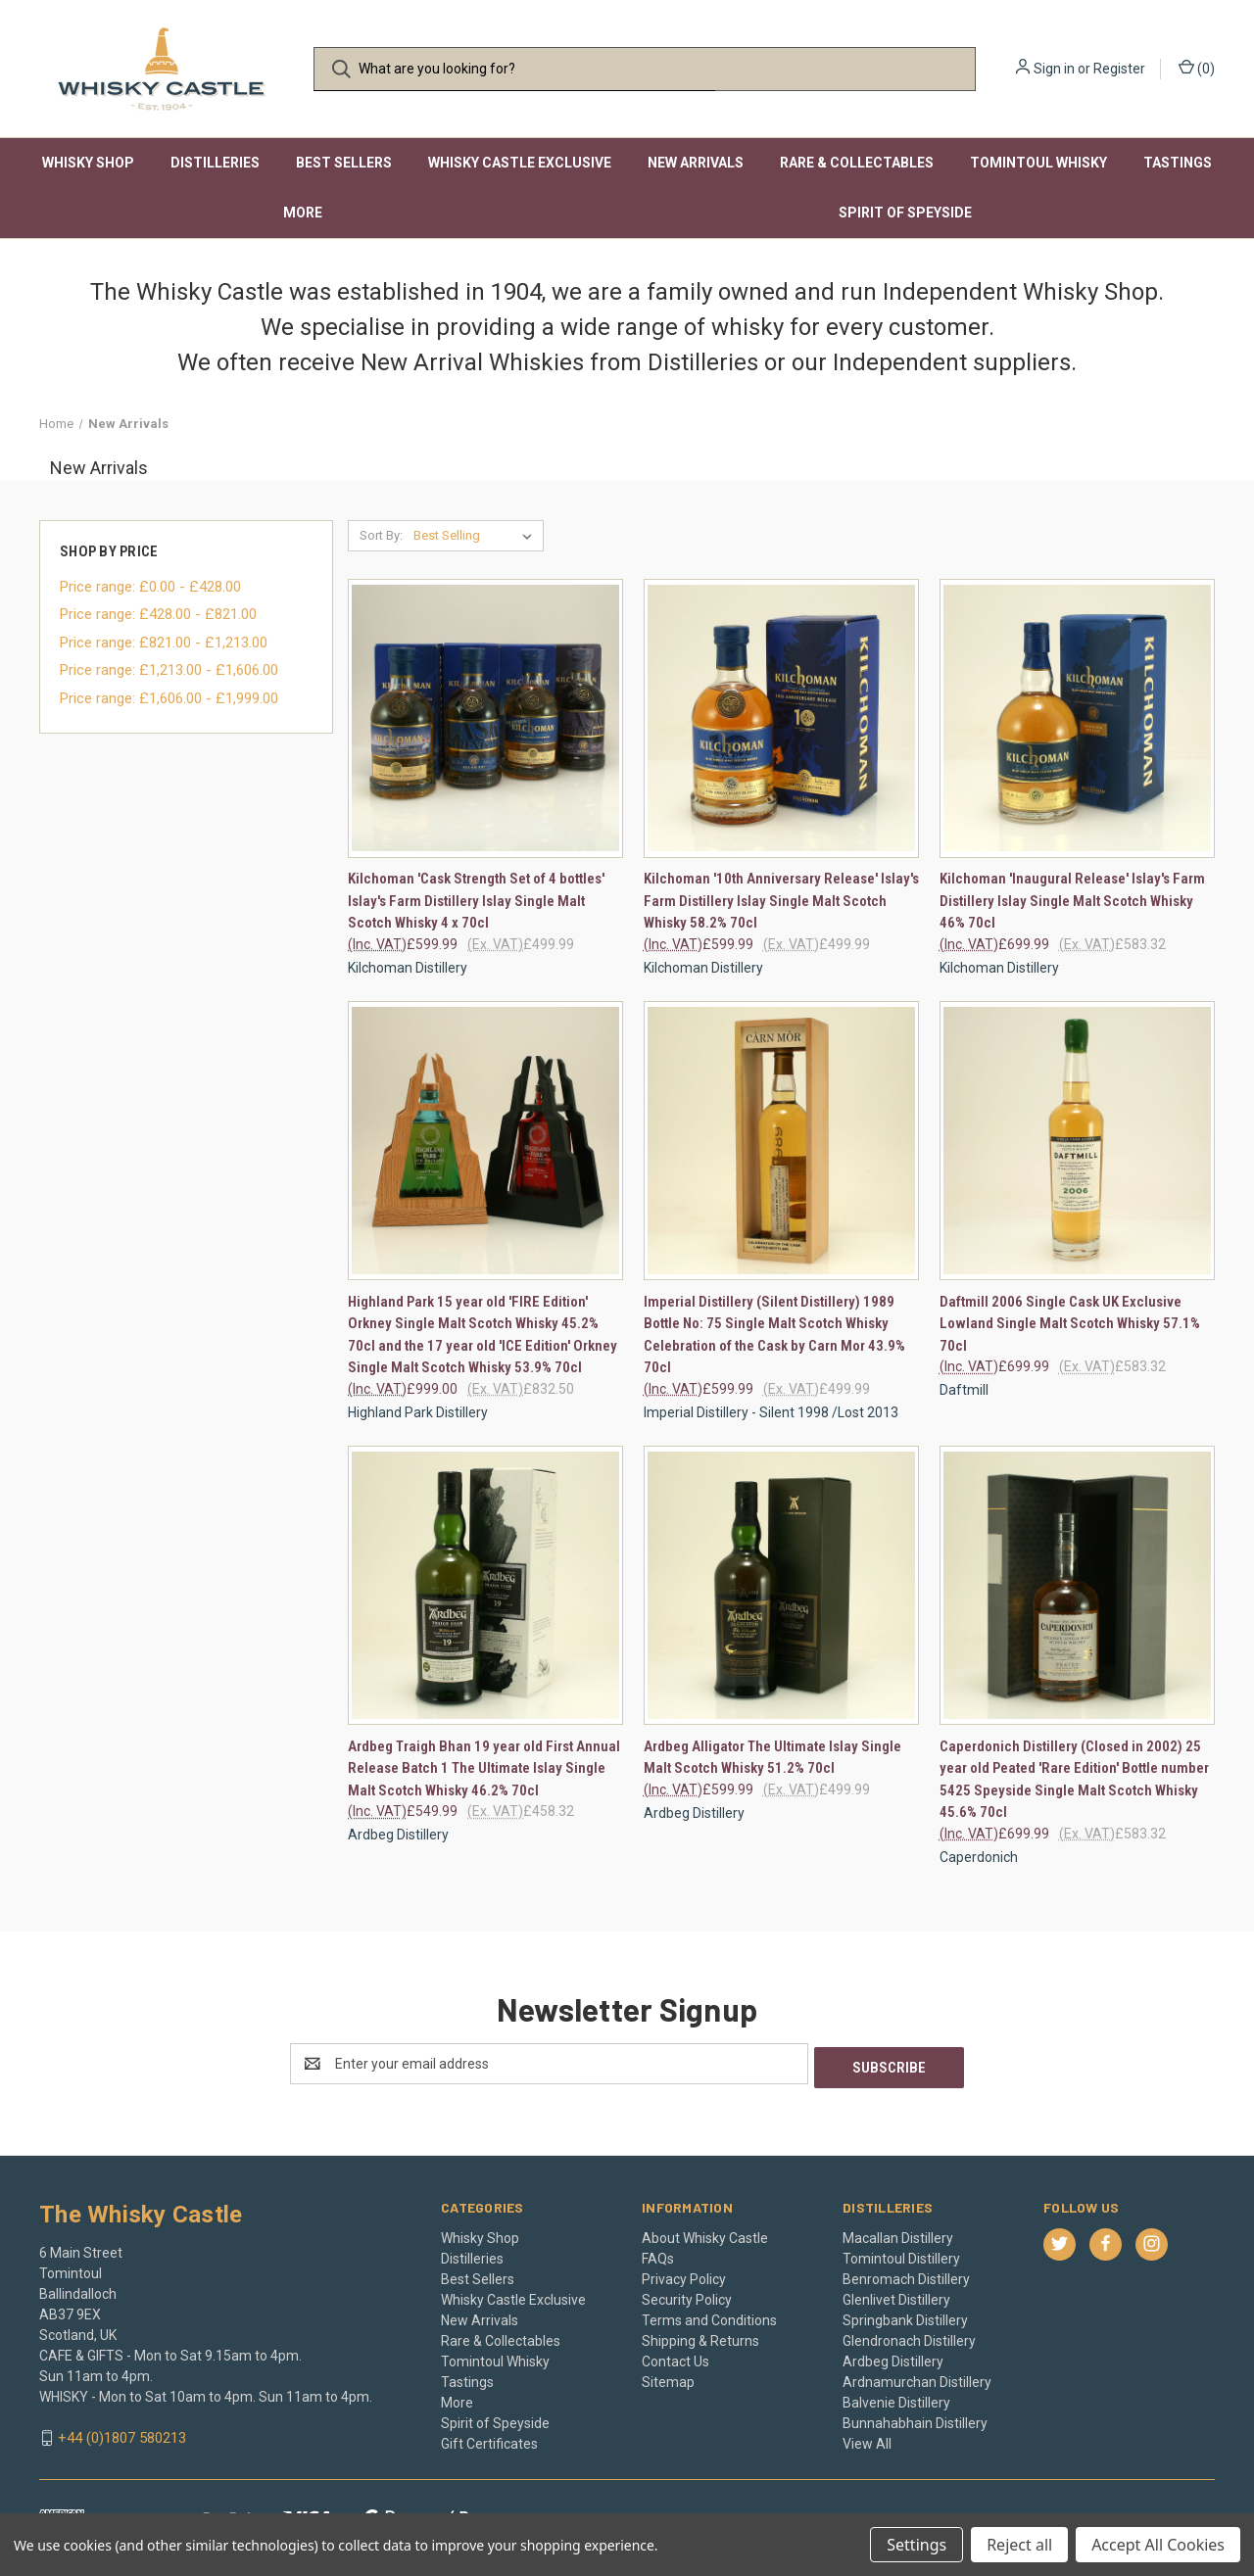 This screenshot has height=2576, width=1254. What do you see at coordinates (687, 2296) in the screenshot?
I see `Security Policy` at bounding box center [687, 2296].